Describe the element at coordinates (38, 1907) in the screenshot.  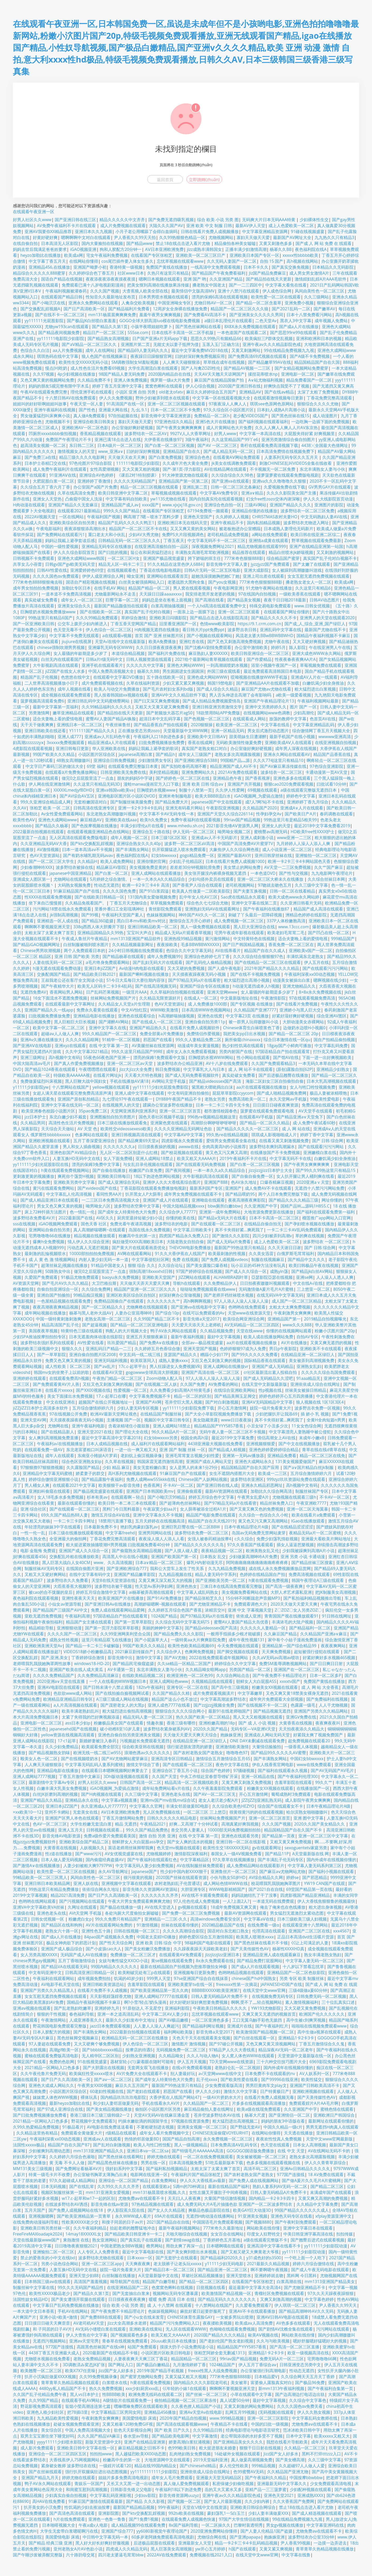
I see `亚洲VA中文字幕欧美VA丝袜` at that location.